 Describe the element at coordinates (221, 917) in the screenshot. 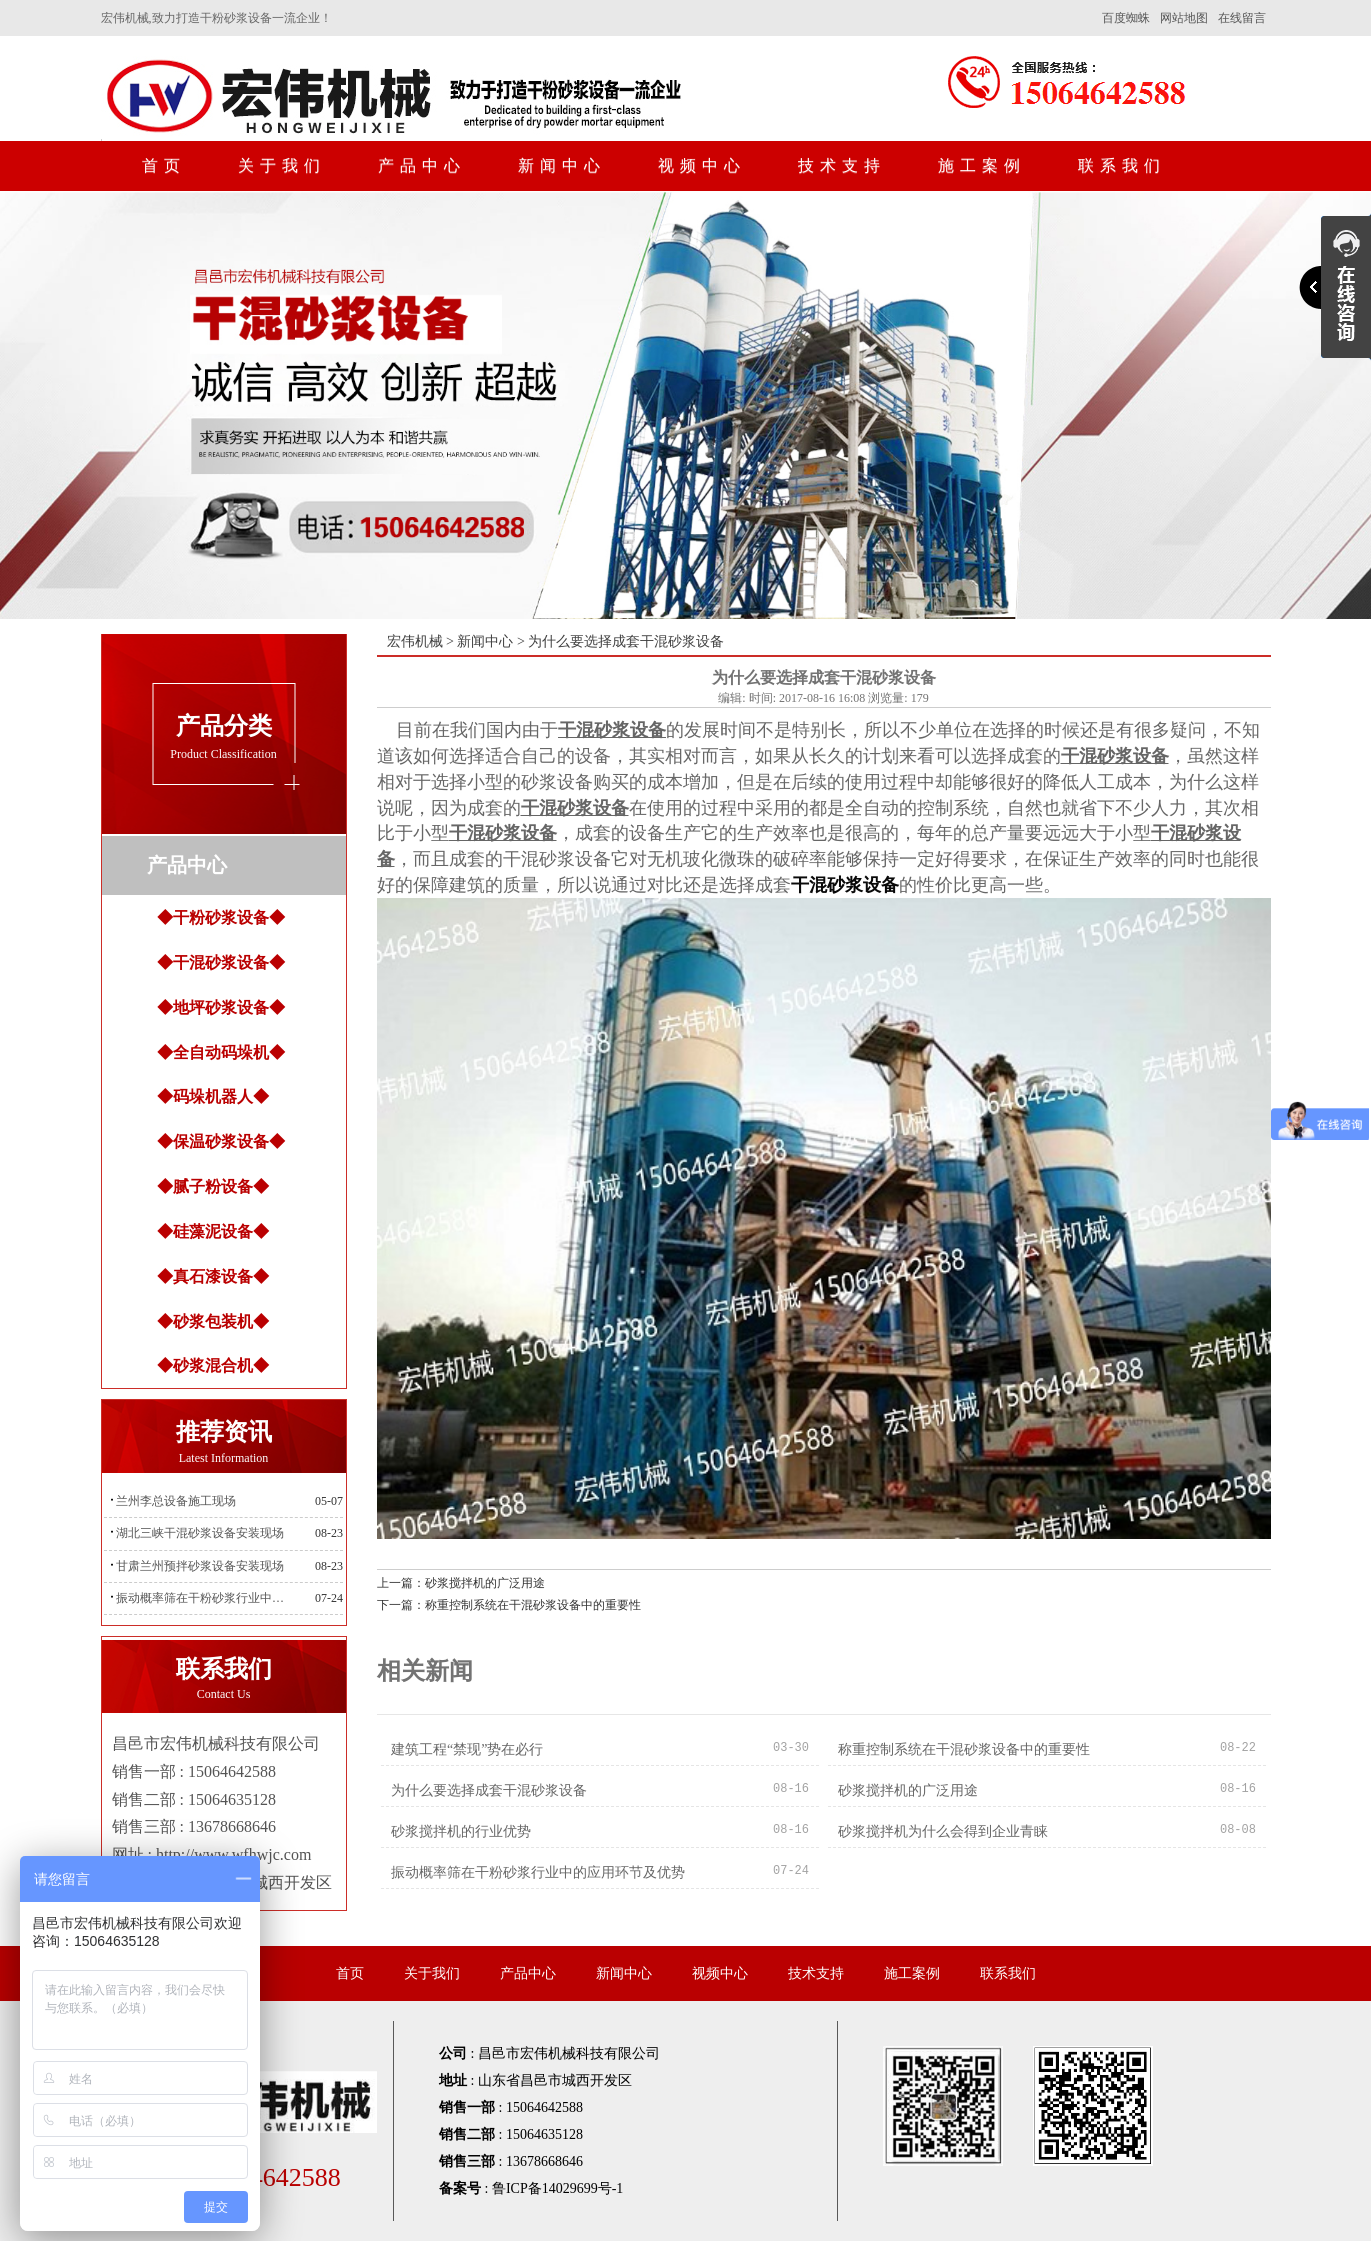

I see `◆干粉砂浆设备◆` at that location.